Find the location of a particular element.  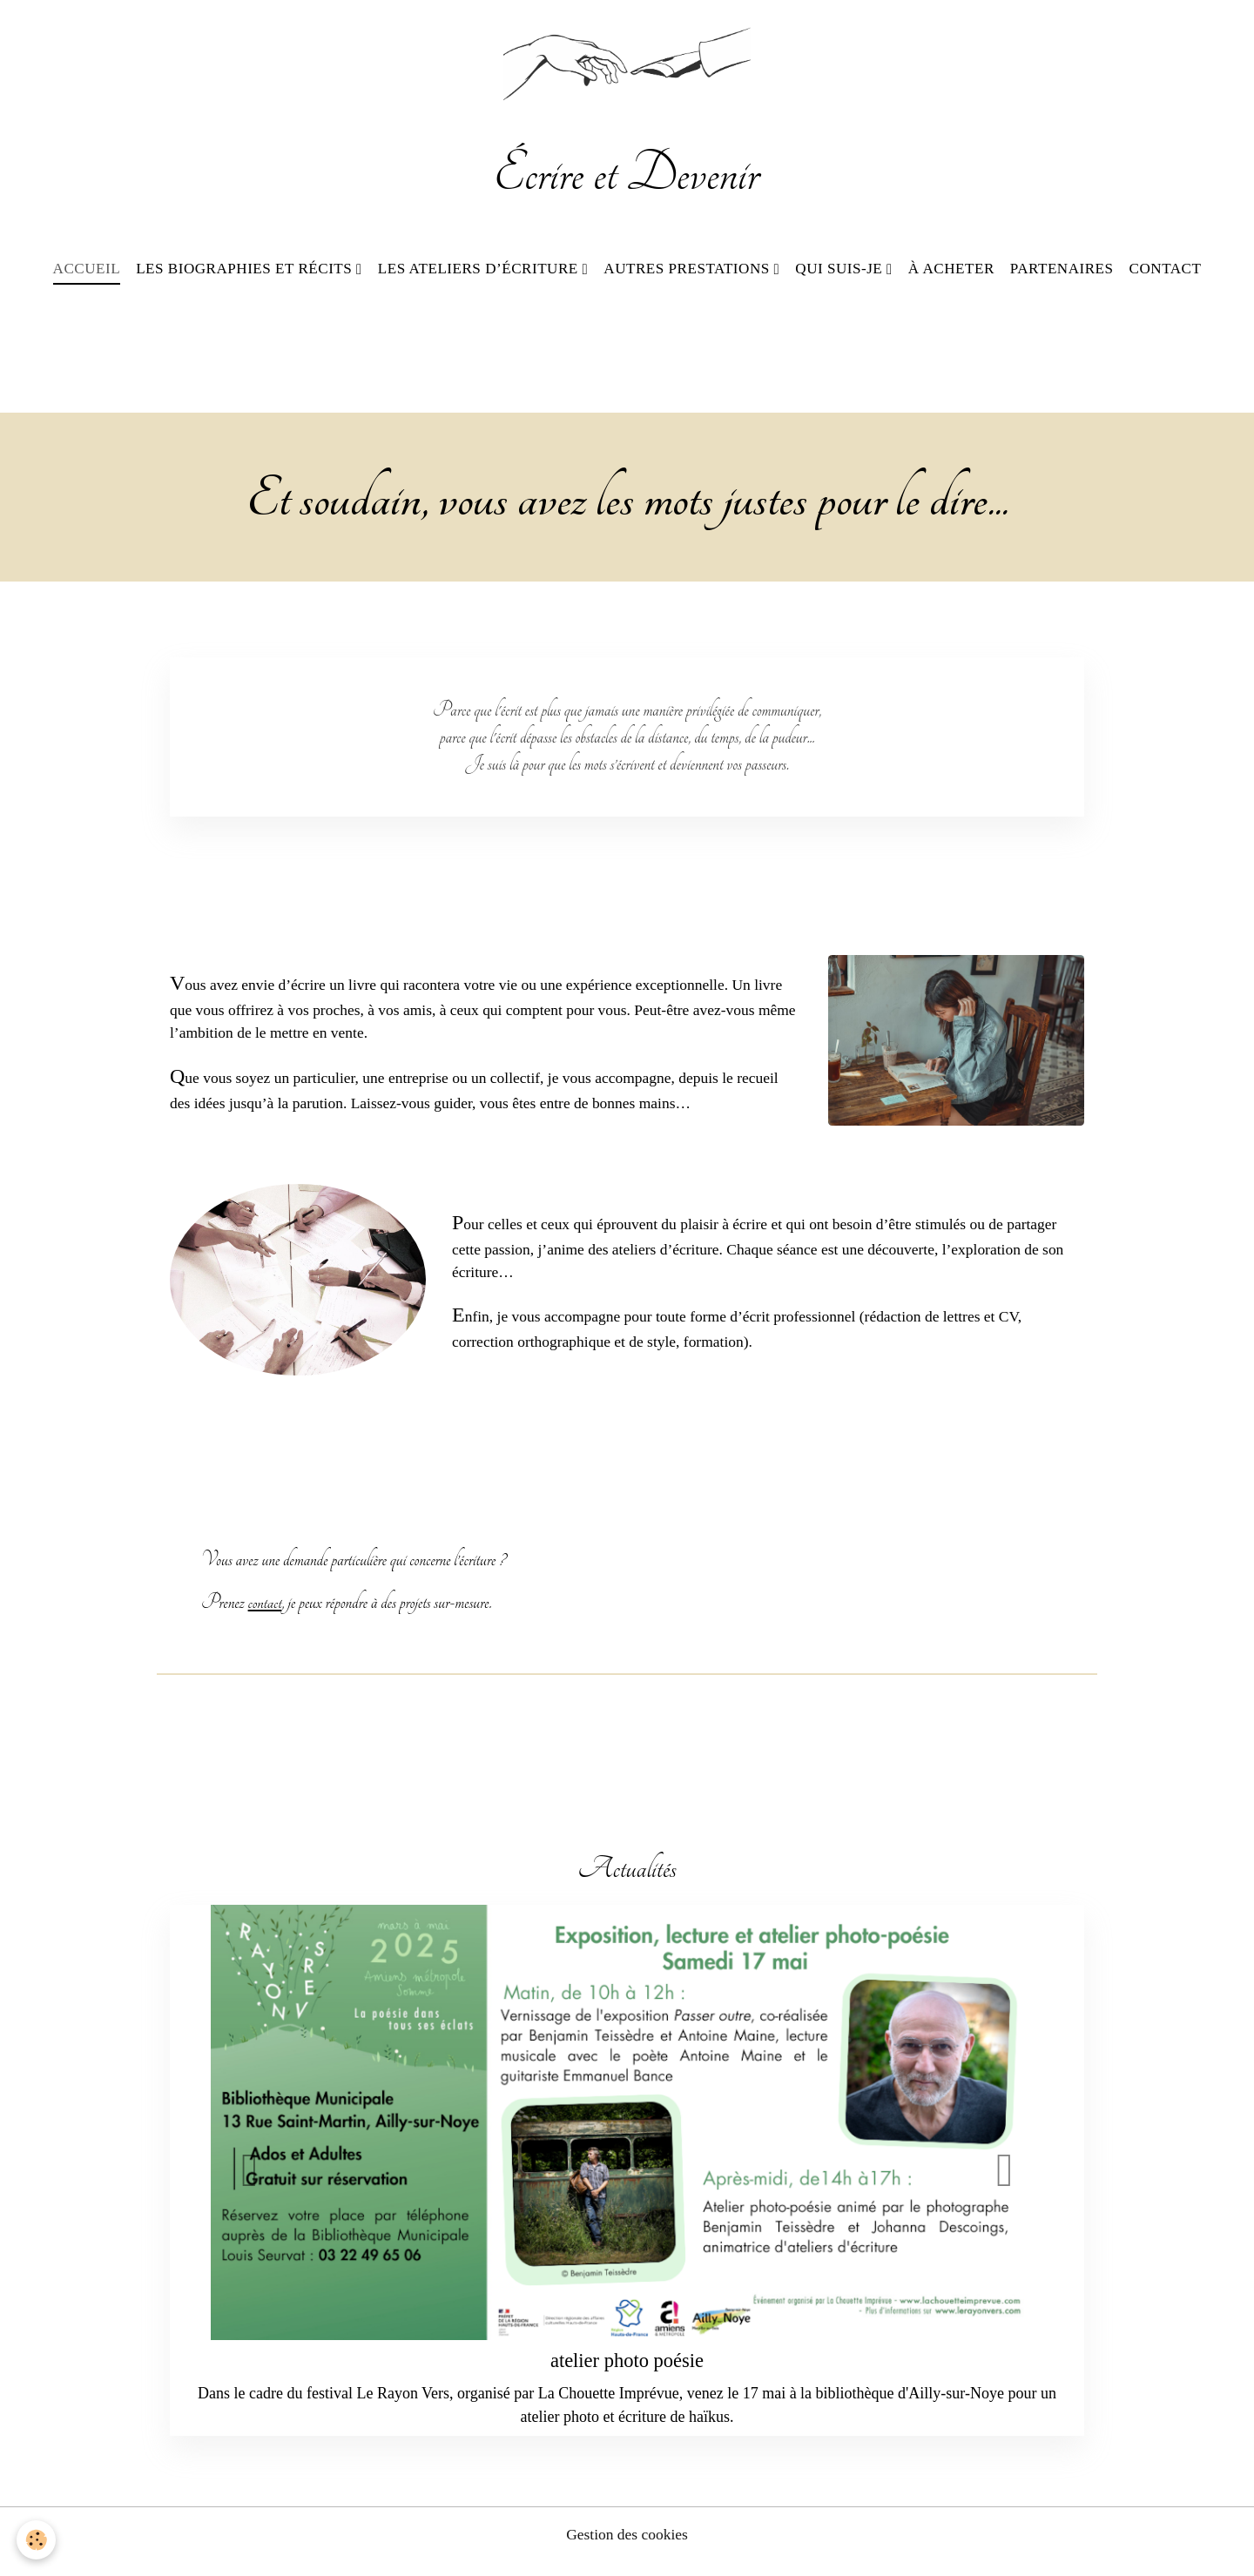

[Cookies] is located at coordinates (37, 2539).